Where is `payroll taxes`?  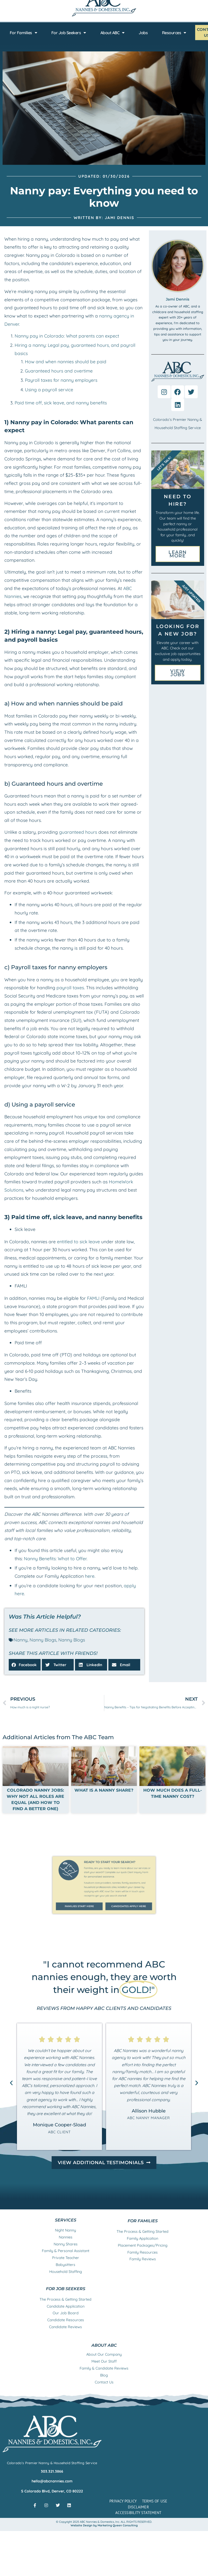
payroll taxes is located at coordinates (70, 987).